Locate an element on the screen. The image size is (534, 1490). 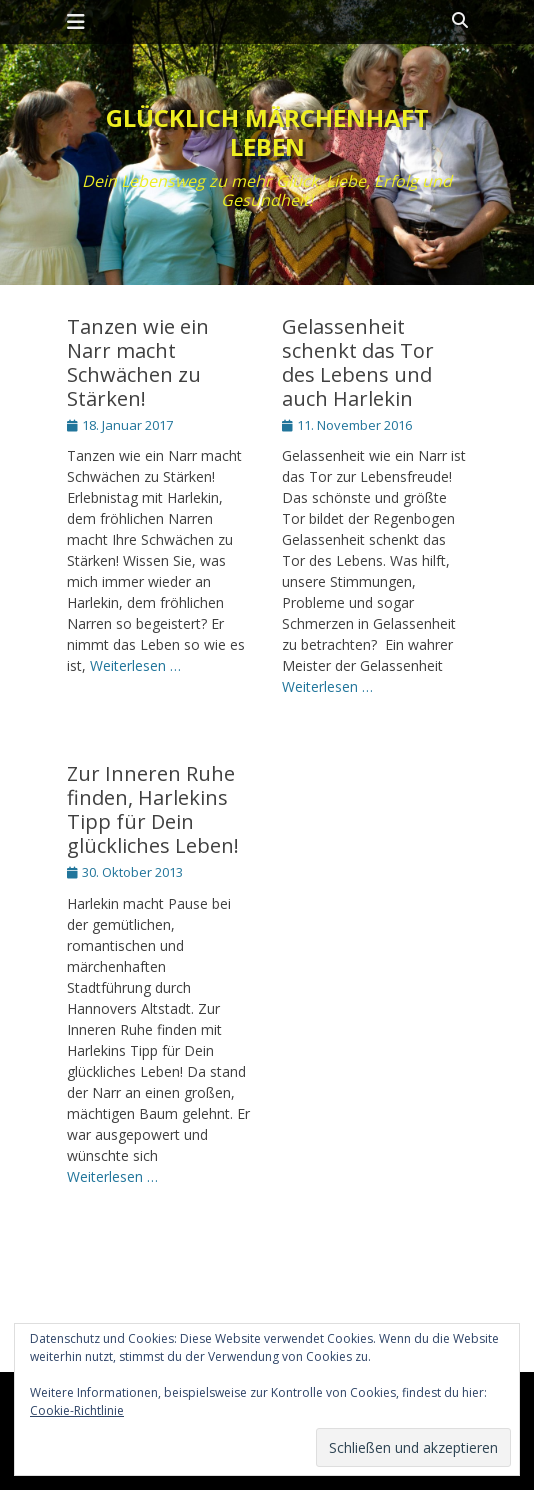
Cookie-Richtlinie is located at coordinates (77, 1410).